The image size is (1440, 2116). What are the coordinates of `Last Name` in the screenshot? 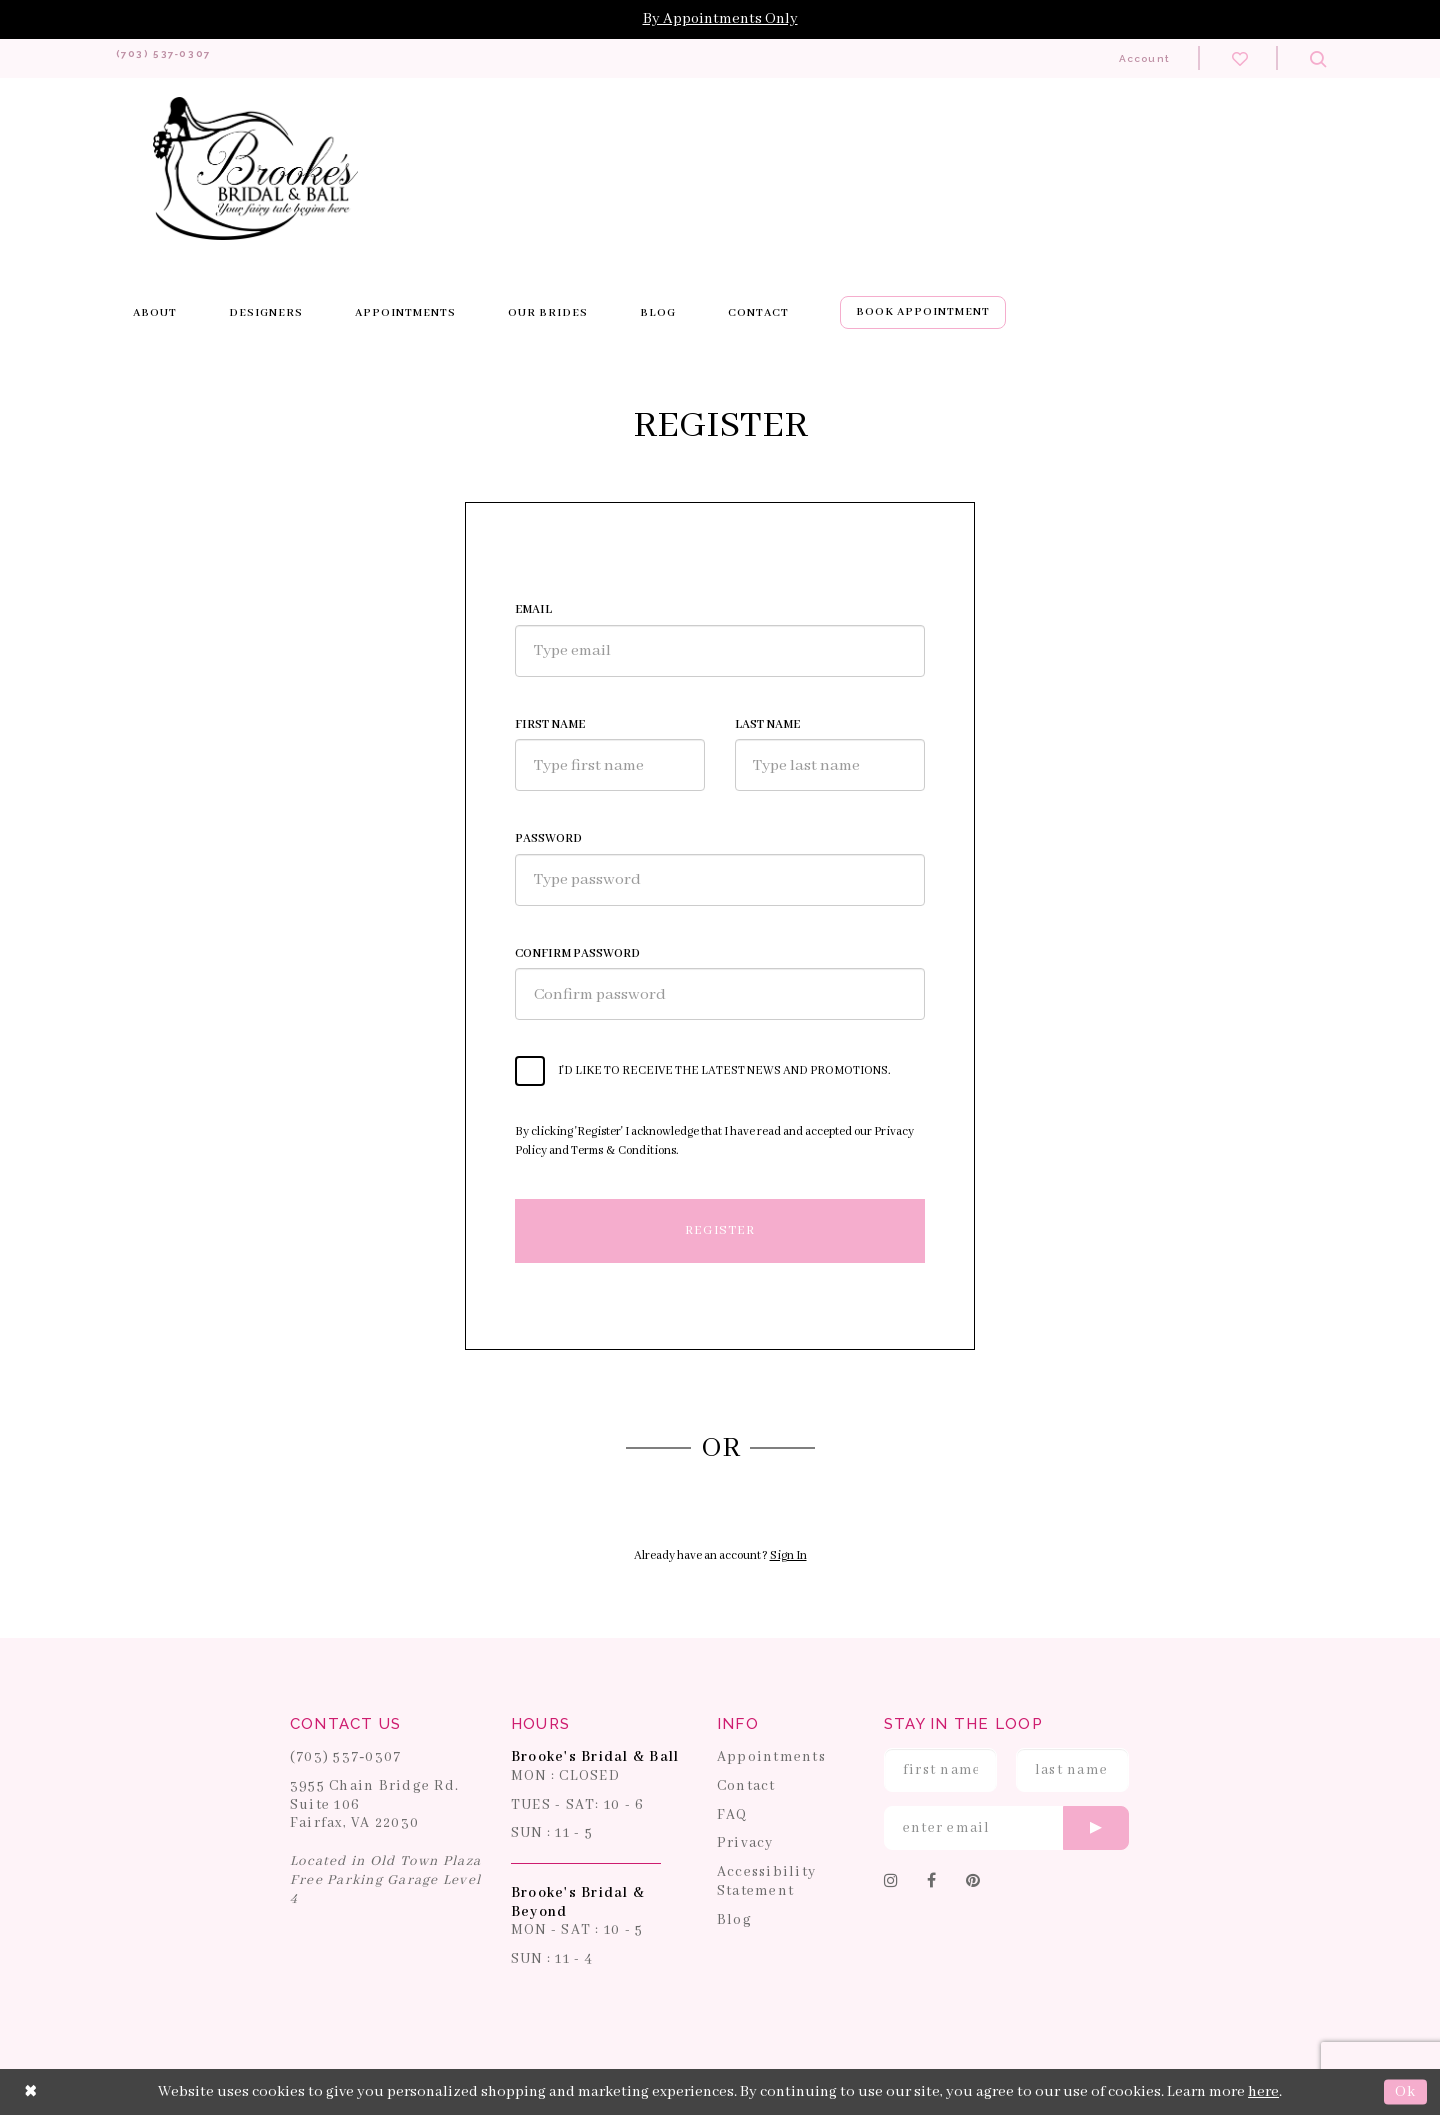 It's located at (767, 725).